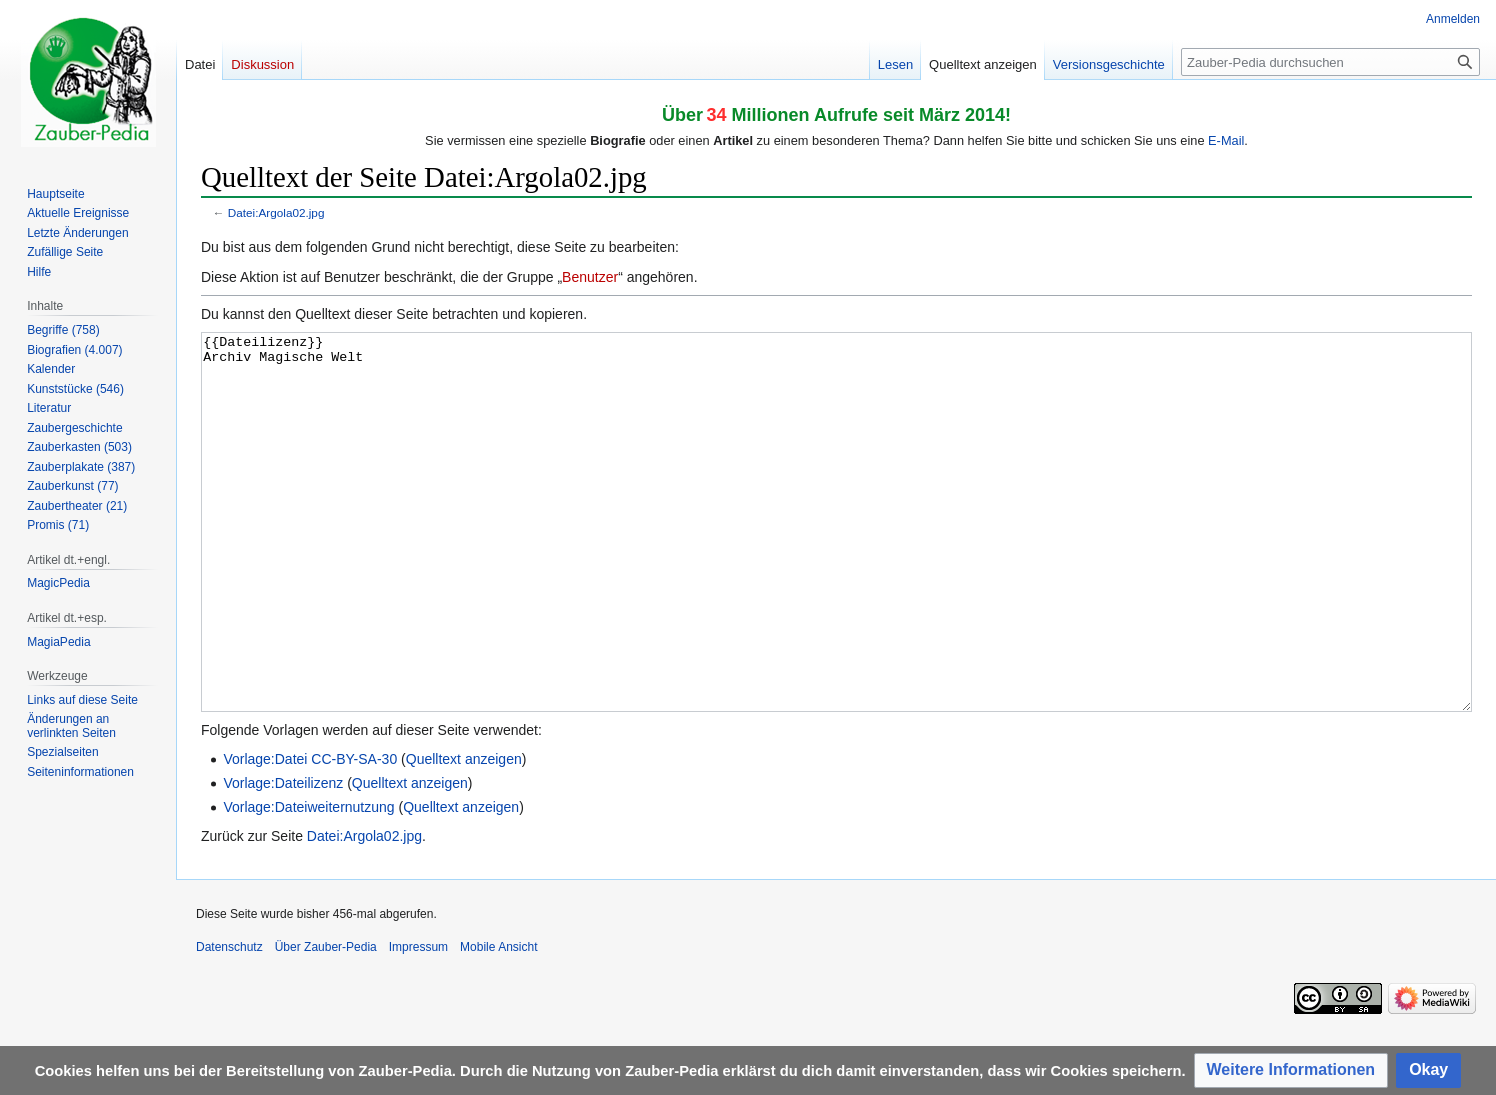 This screenshot has width=1496, height=1095. Describe the element at coordinates (229, 1022) in the screenshot. I see `Datenschutz` at that location.